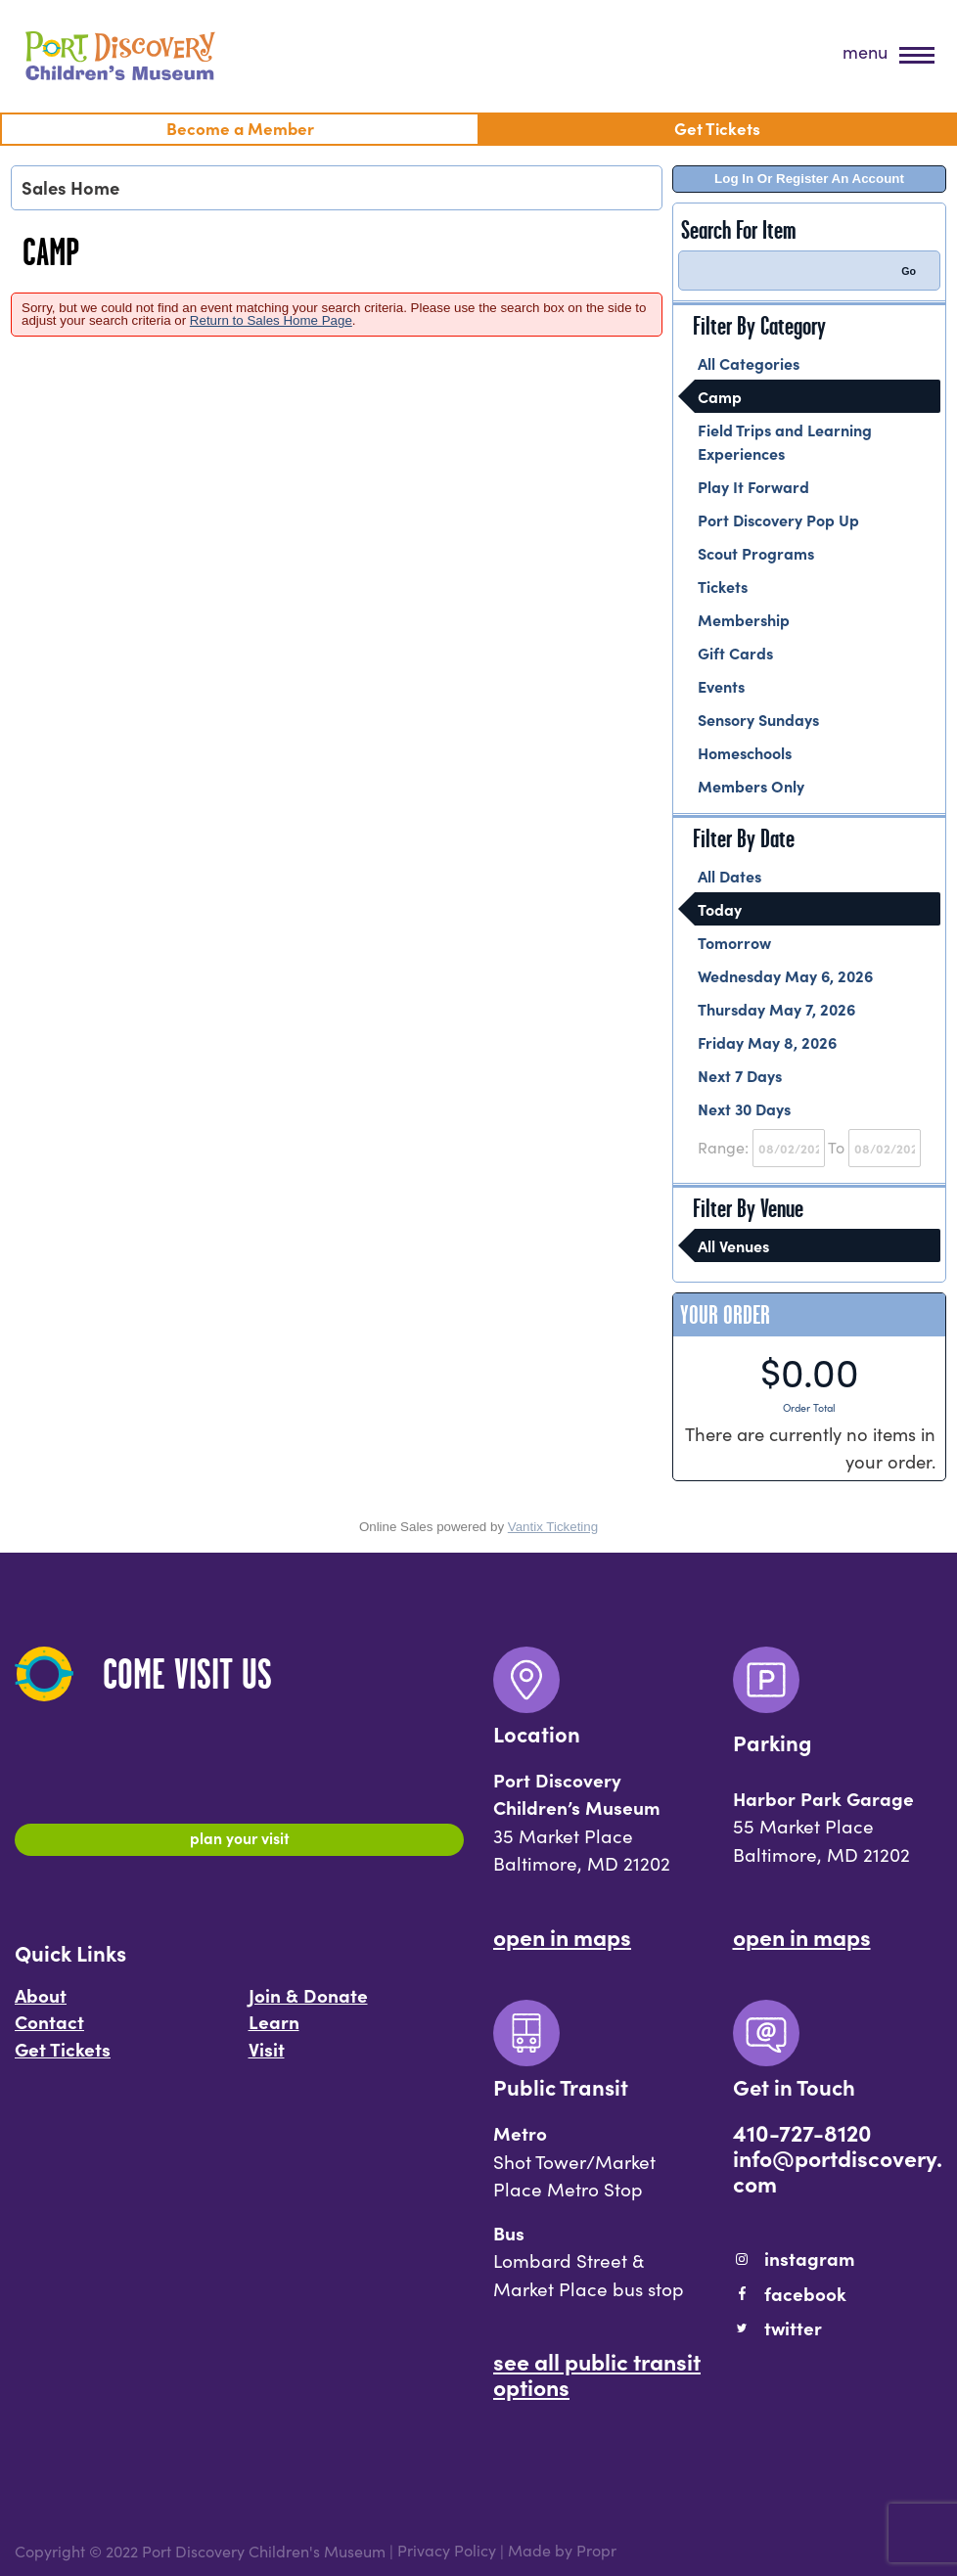  I want to click on Gift Cards, so click(735, 652).